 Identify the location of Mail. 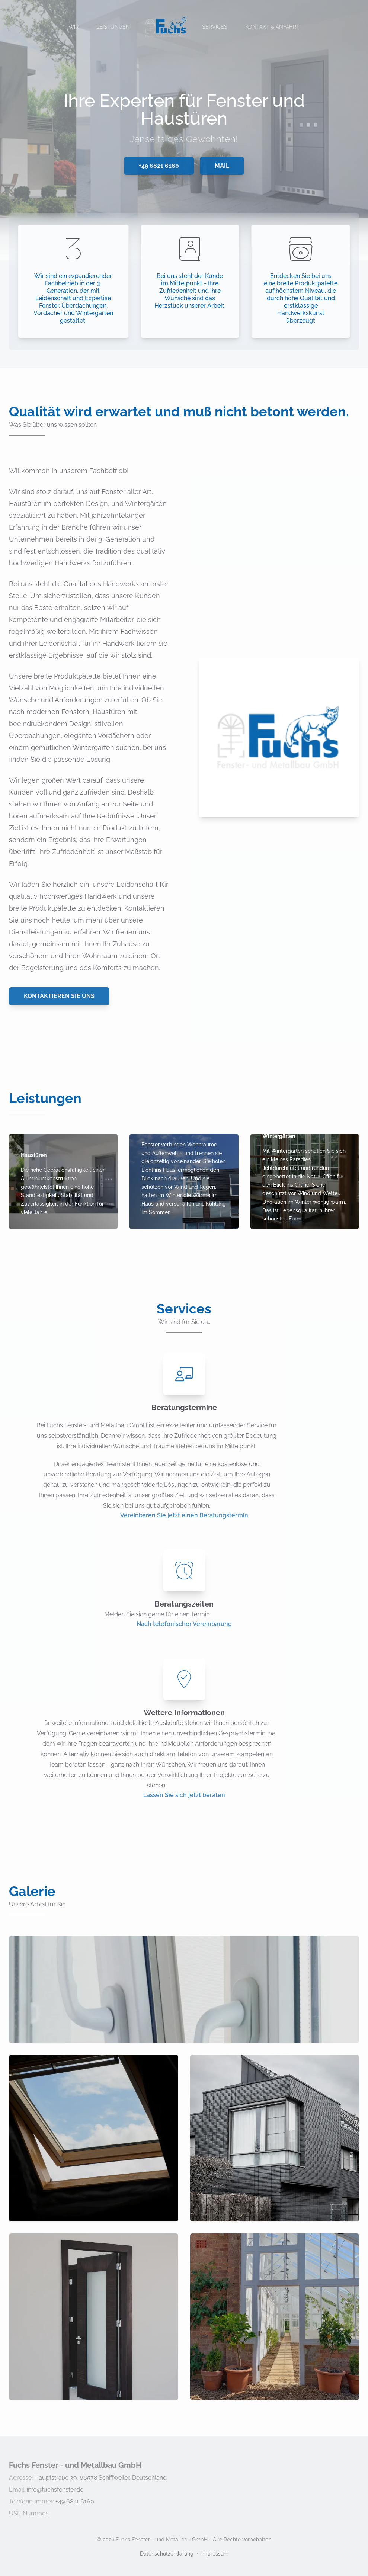
(222, 165).